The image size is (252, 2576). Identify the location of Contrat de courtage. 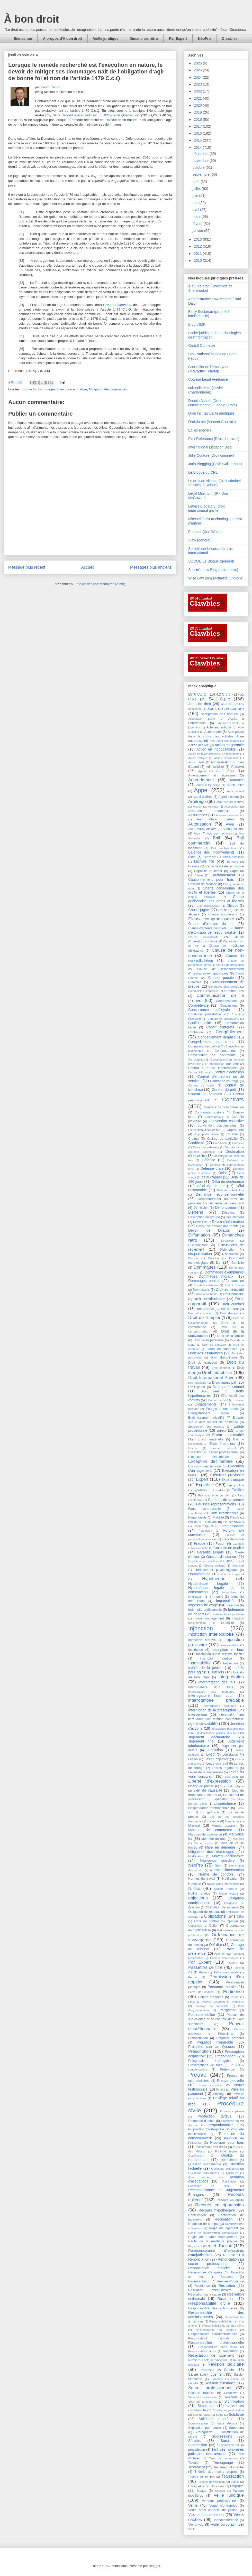
(224, 1081).